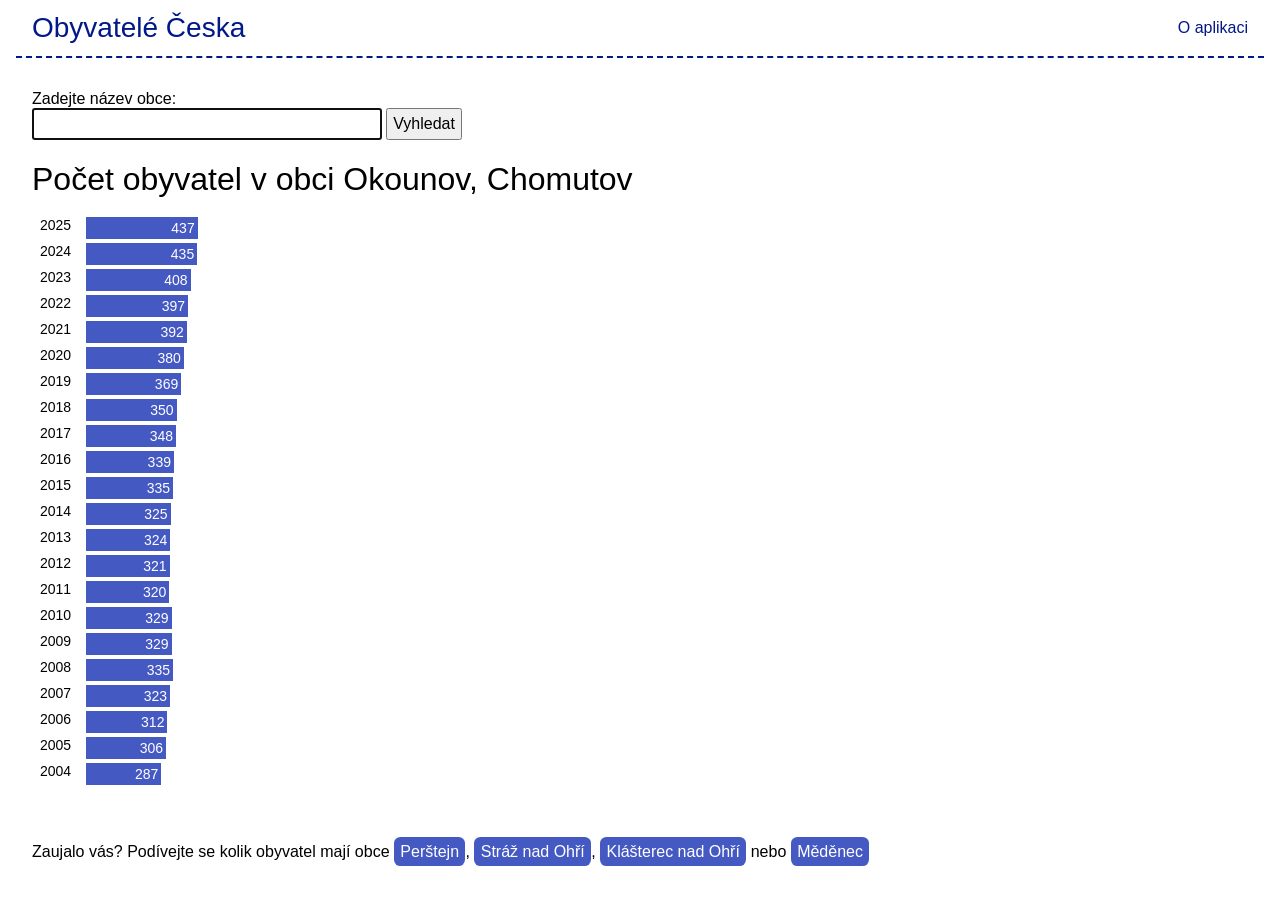 Image resolution: width=1280 pixels, height=900 pixels. Describe the element at coordinates (429, 851) in the screenshot. I see `Perštejn` at that location.